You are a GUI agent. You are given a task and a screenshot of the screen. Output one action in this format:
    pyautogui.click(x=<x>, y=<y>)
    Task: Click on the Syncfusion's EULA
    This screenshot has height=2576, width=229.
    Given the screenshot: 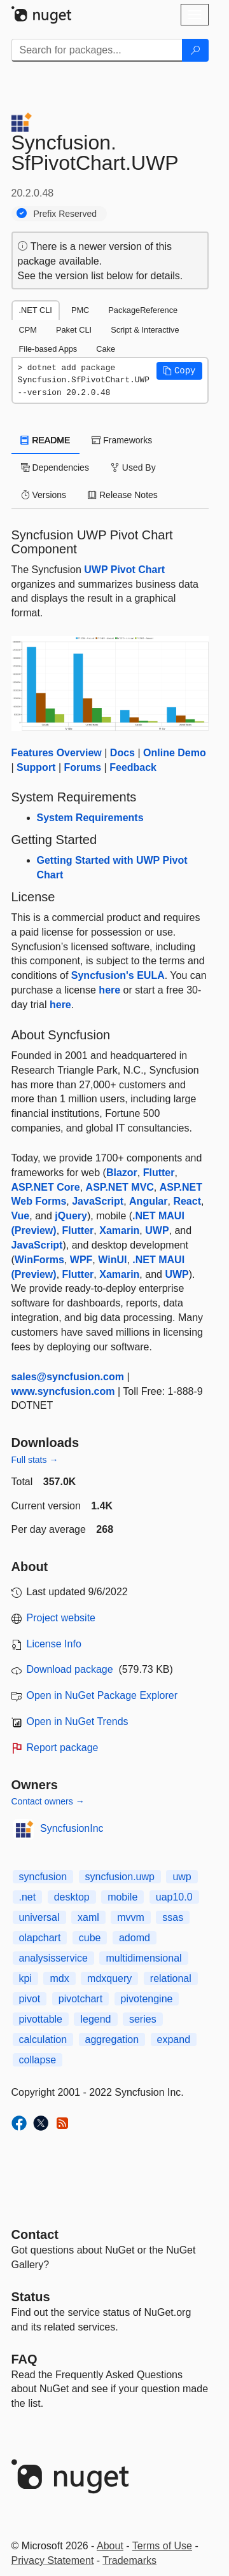 What is the action you would take?
    pyautogui.click(x=118, y=975)
    